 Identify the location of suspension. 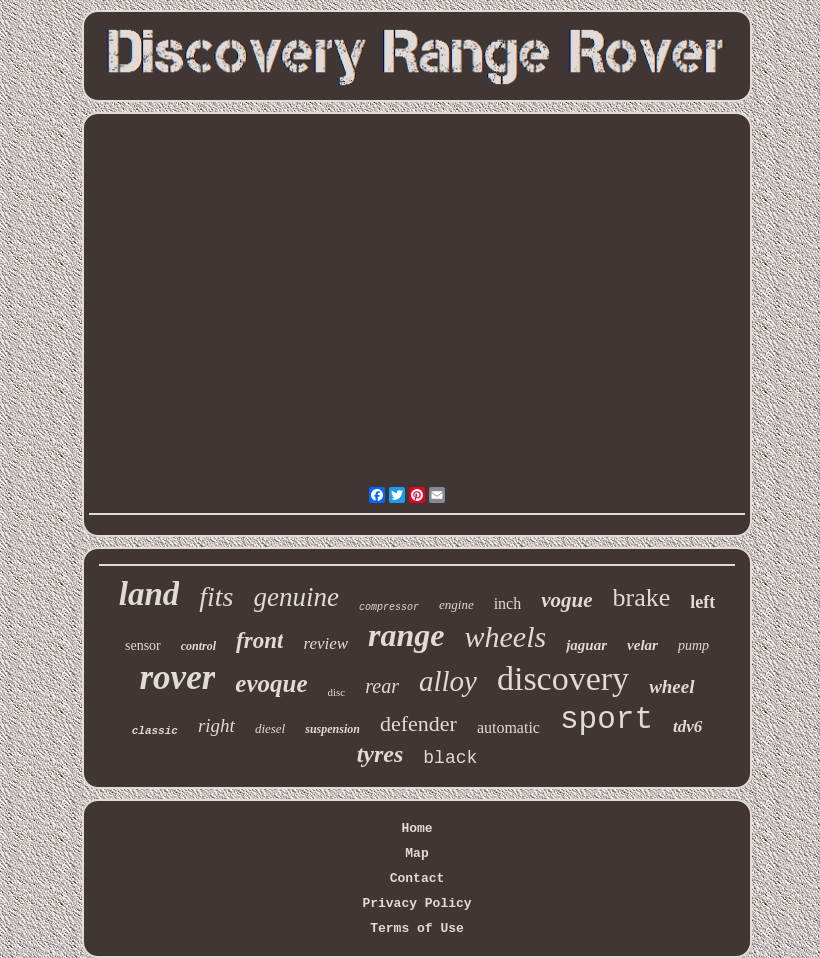
(332, 729).